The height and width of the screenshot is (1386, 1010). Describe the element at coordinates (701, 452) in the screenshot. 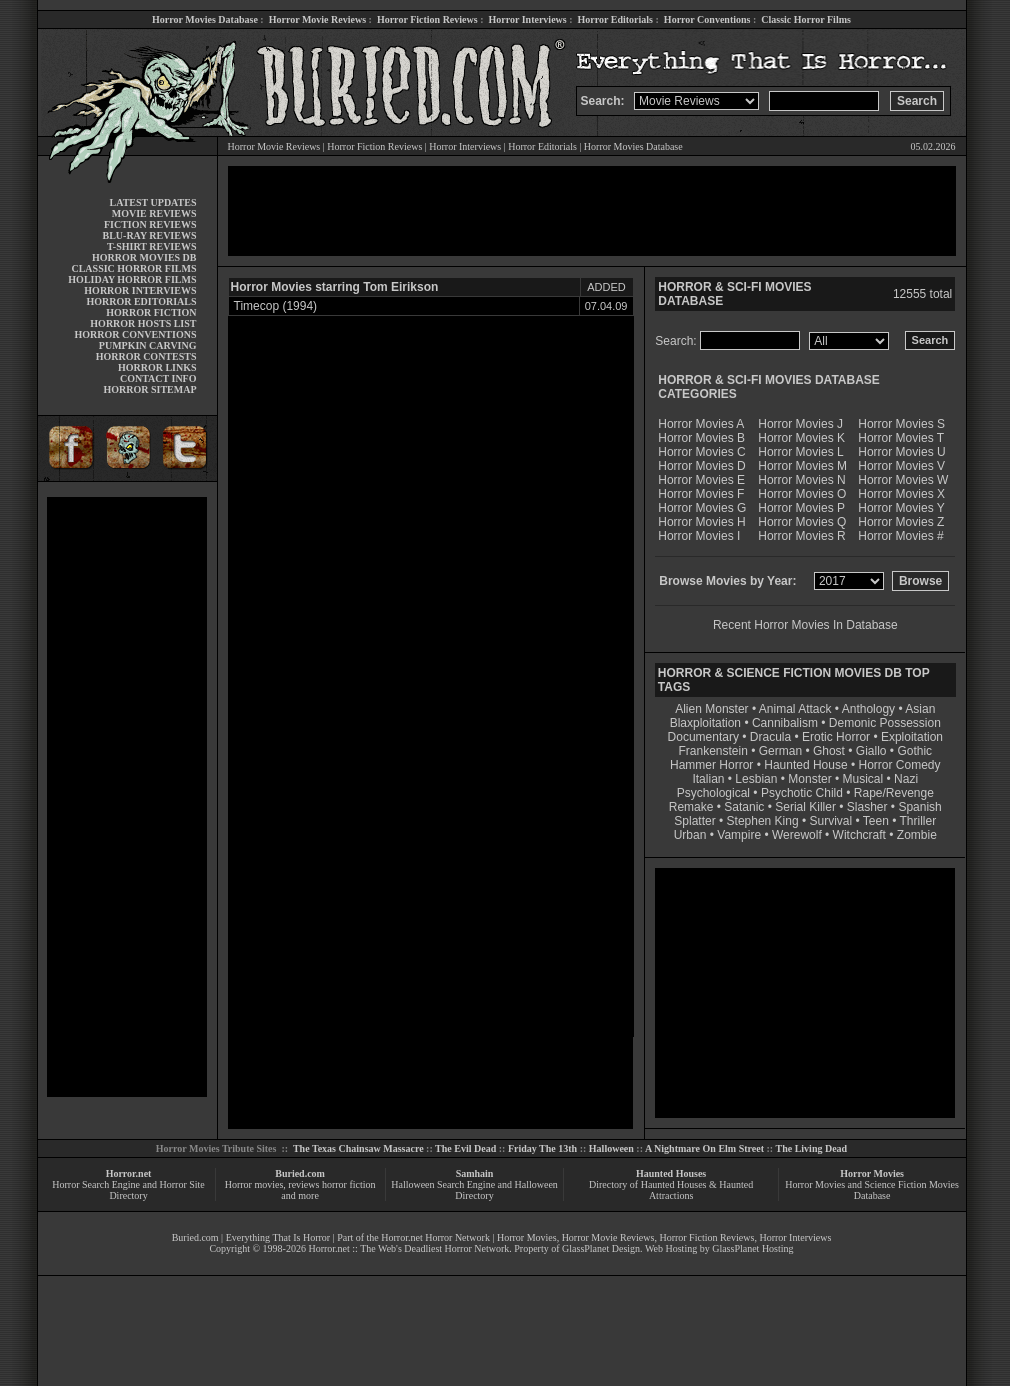

I see `Horror Movies C` at that location.